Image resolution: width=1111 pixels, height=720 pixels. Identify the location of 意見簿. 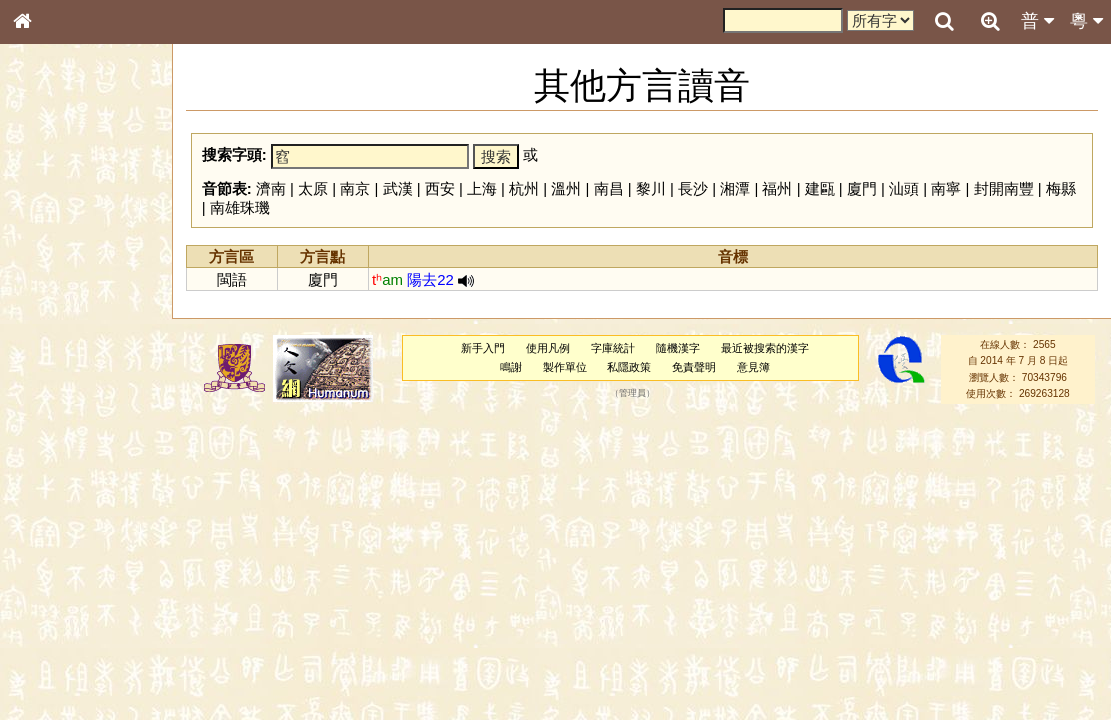
(753, 367).